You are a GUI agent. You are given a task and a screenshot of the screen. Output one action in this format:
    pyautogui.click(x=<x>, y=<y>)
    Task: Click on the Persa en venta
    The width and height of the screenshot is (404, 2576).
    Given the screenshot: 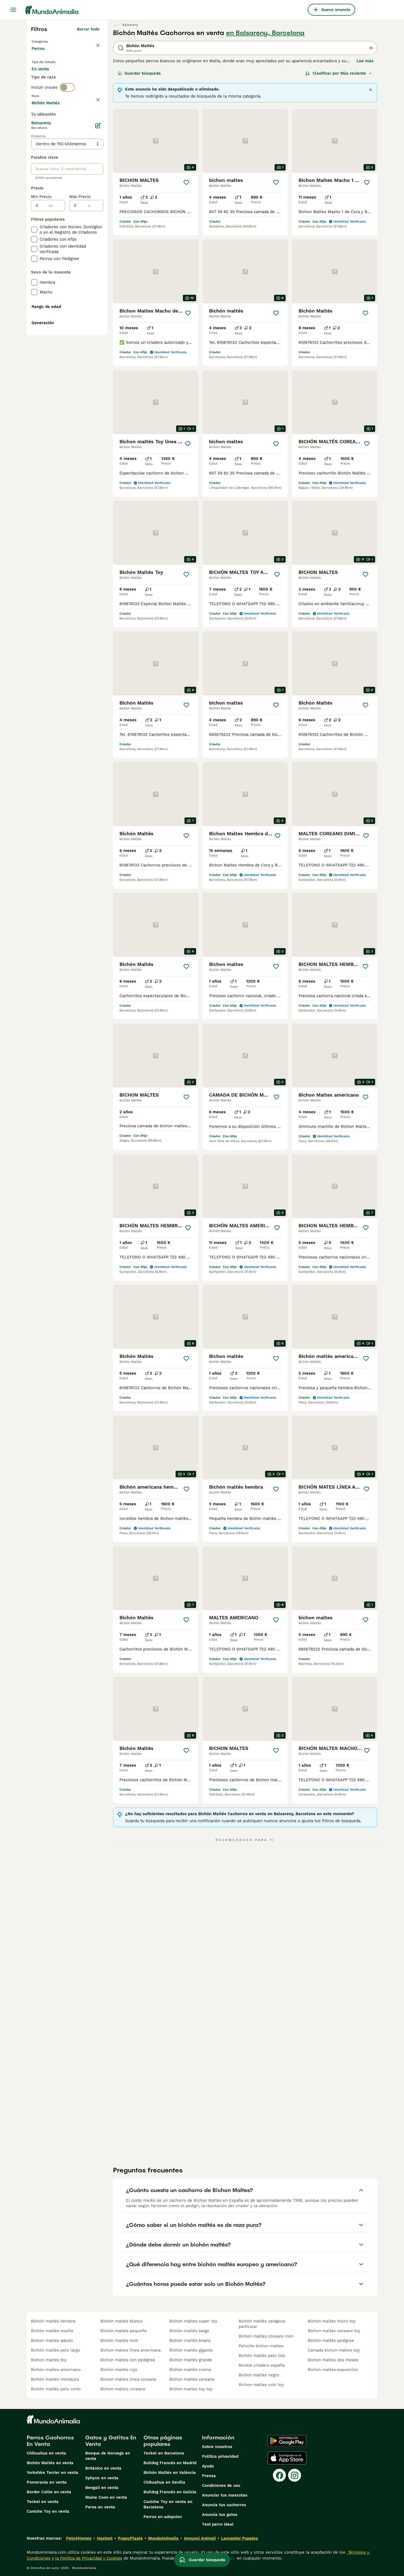 What is the action you would take?
    pyautogui.click(x=100, y=2507)
    